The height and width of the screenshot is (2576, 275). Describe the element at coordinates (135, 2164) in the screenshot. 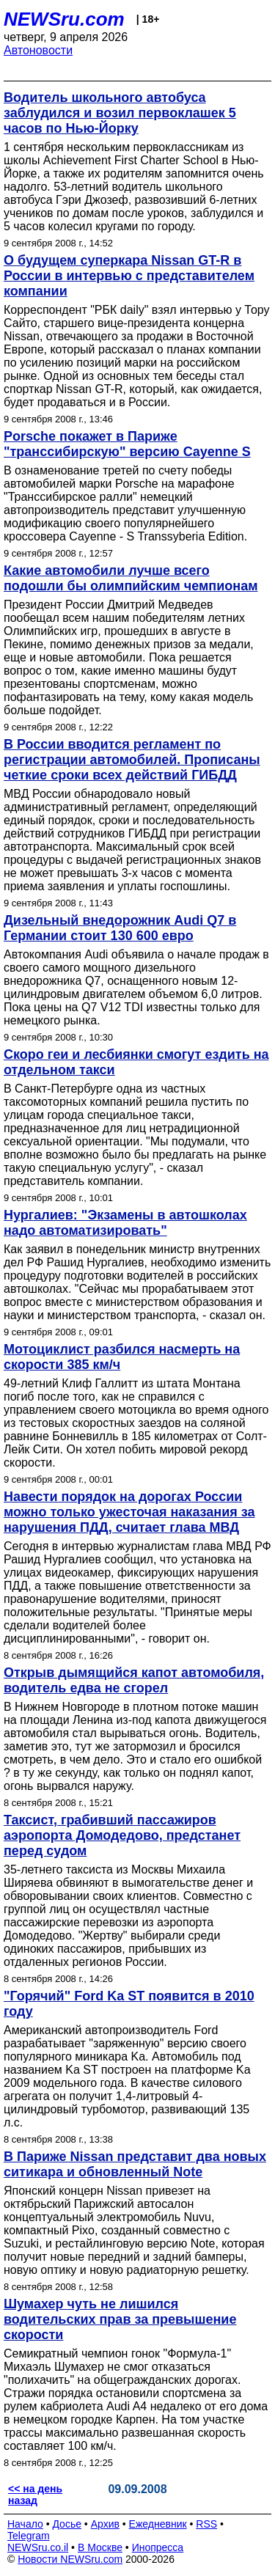

I see `В Париже Nissan представит два новых ситикара и обновленный Note` at that location.